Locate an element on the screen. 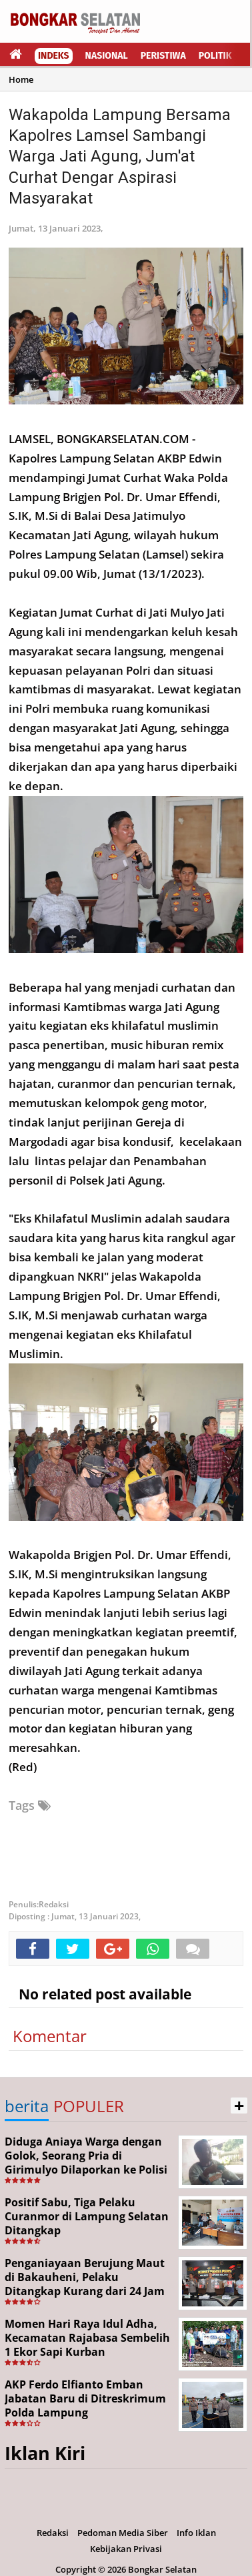 This screenshot has width=252, height=2576. Wakapolda Lampung Bersama Kapolres Lamsel Sambangi Warga Jati Agung, Jum'at Curhat Dengar Aspirasi Masyarakat is located at coordinates (120, 156).